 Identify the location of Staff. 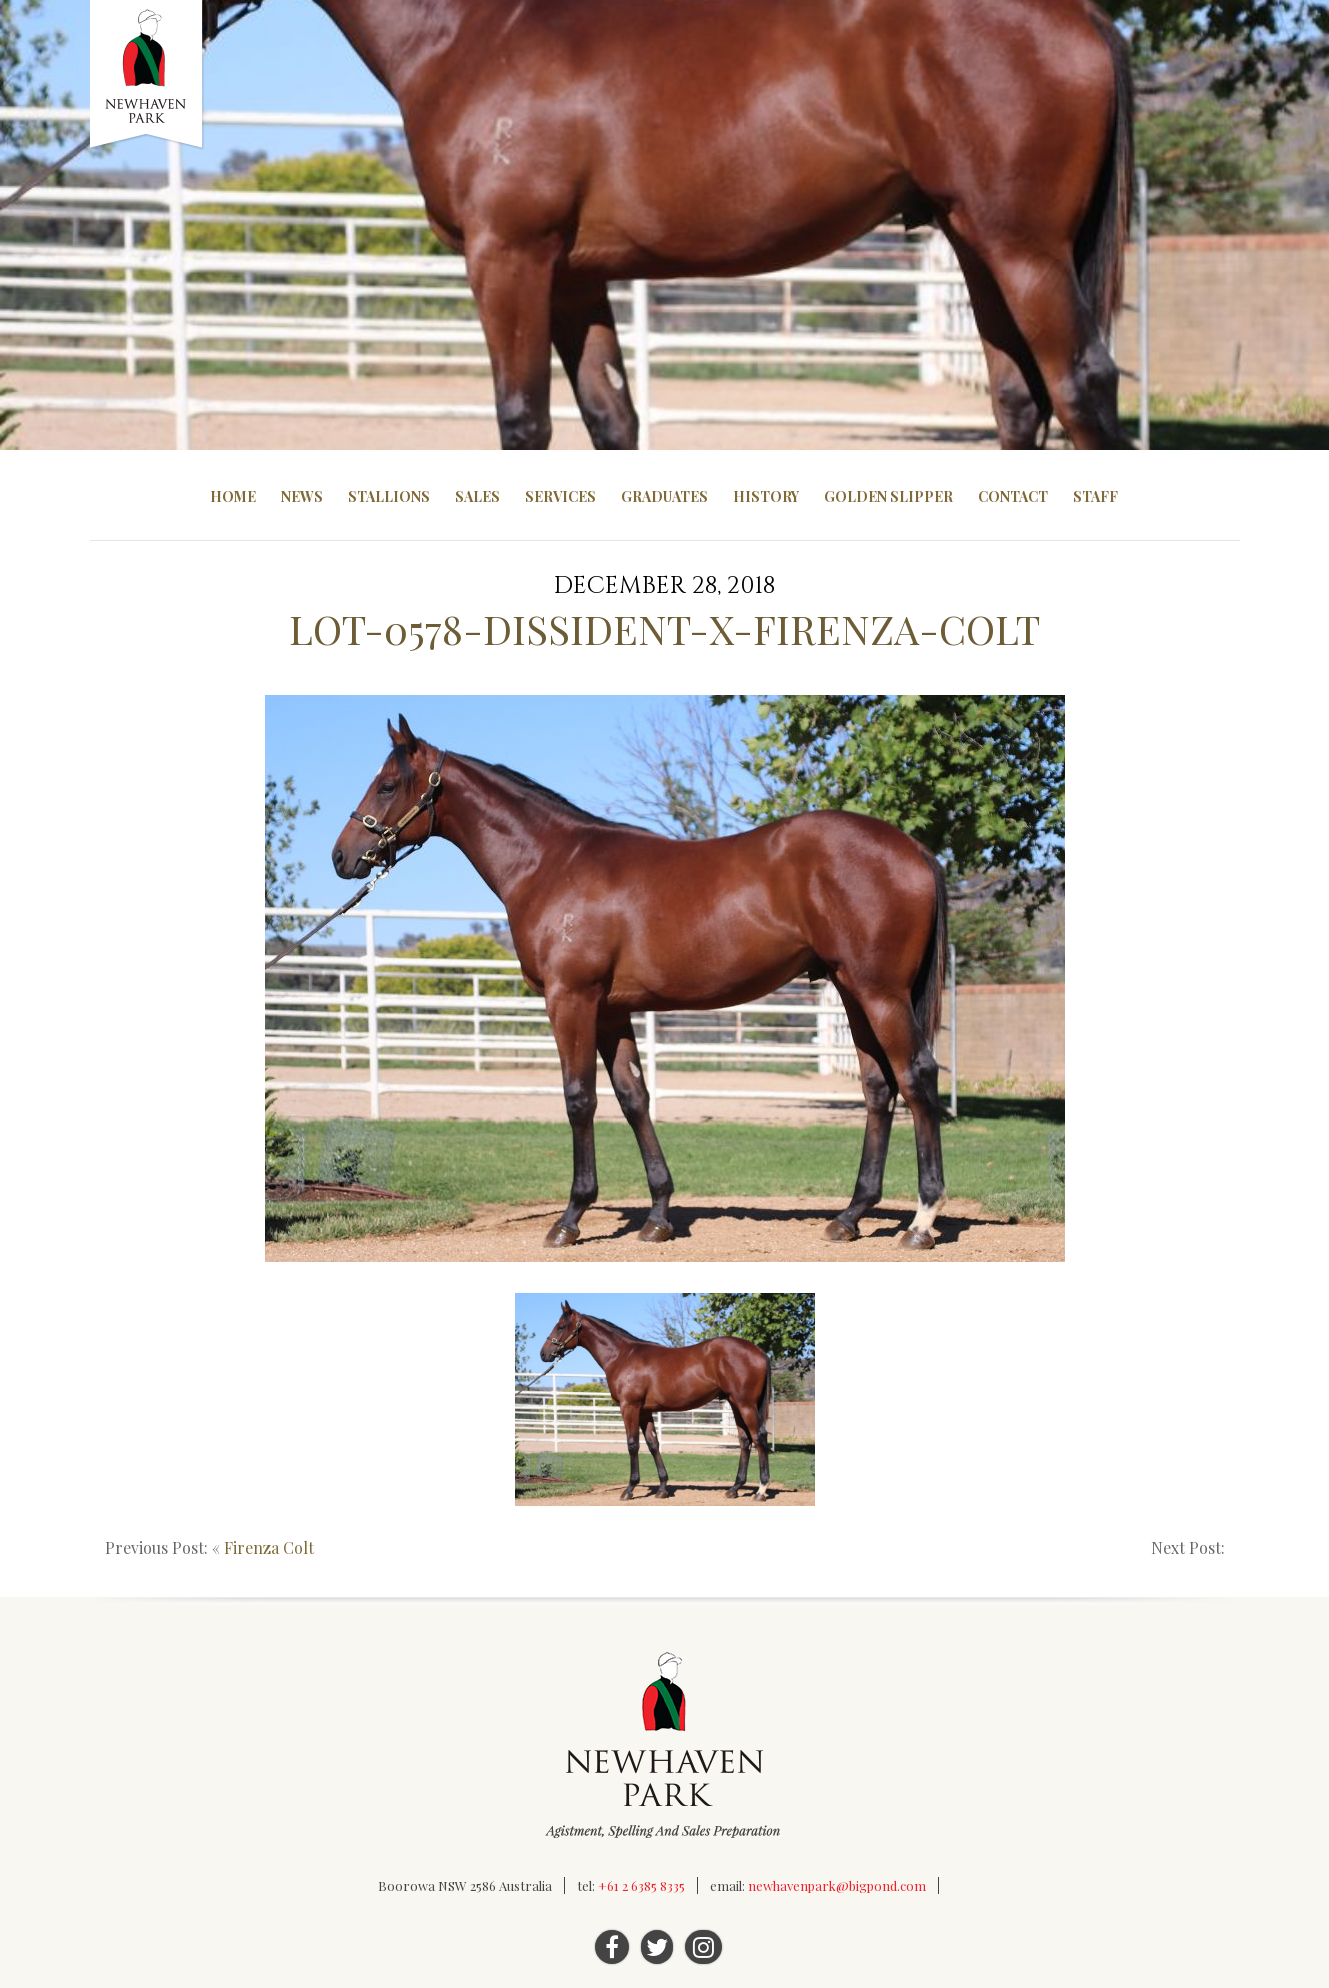
(1095, 496).